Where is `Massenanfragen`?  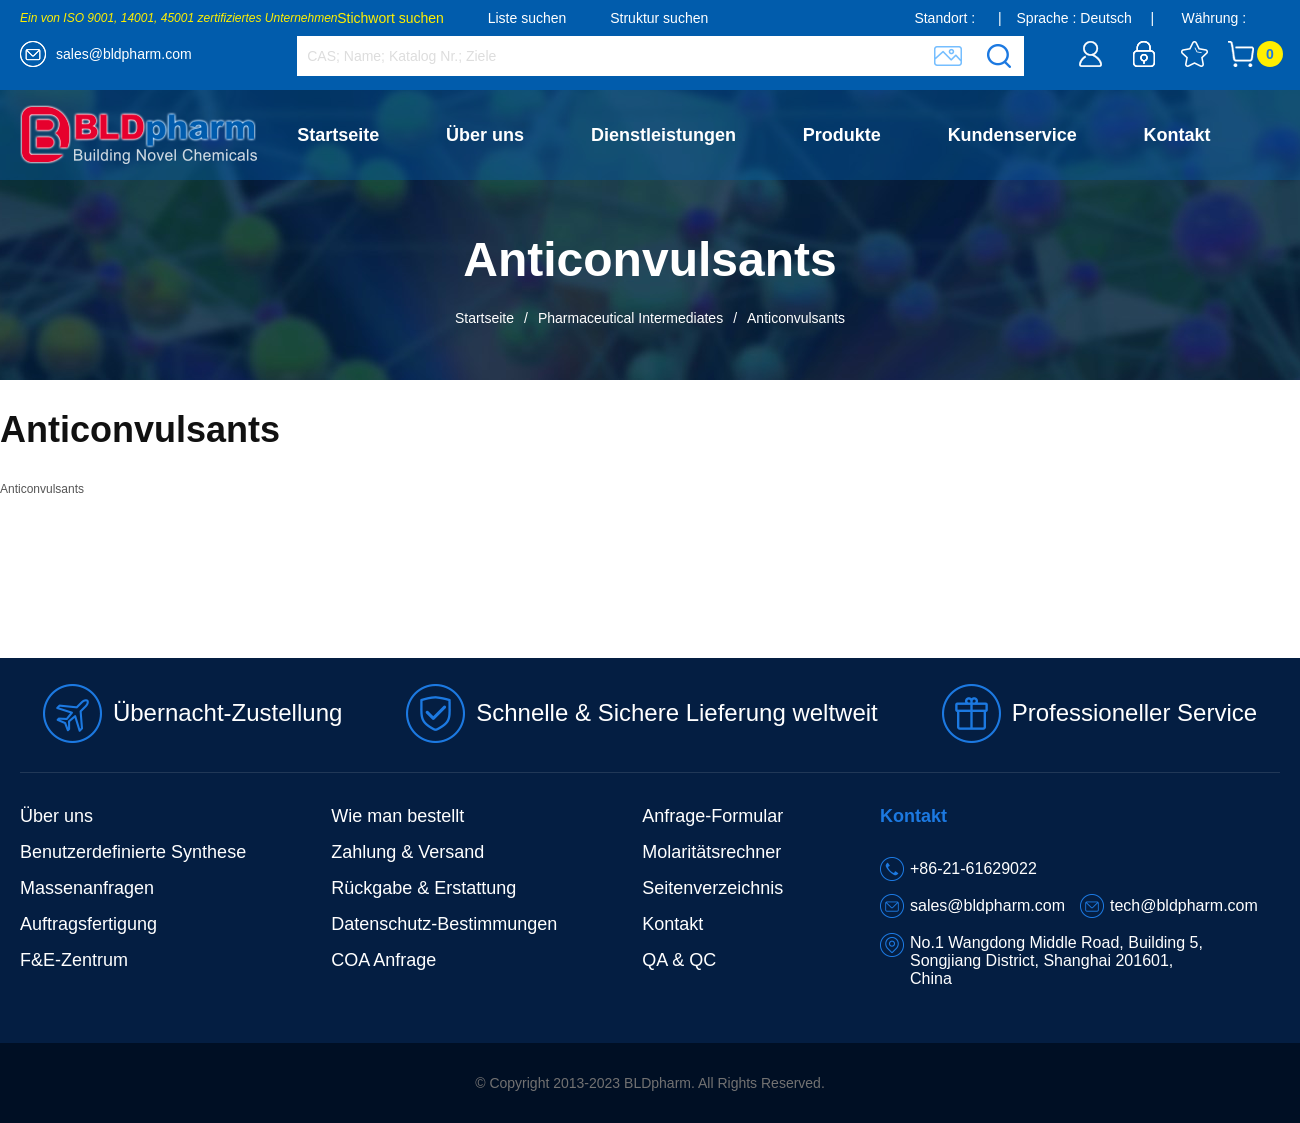
Massenanfragen is located at coordinates (87, 888).